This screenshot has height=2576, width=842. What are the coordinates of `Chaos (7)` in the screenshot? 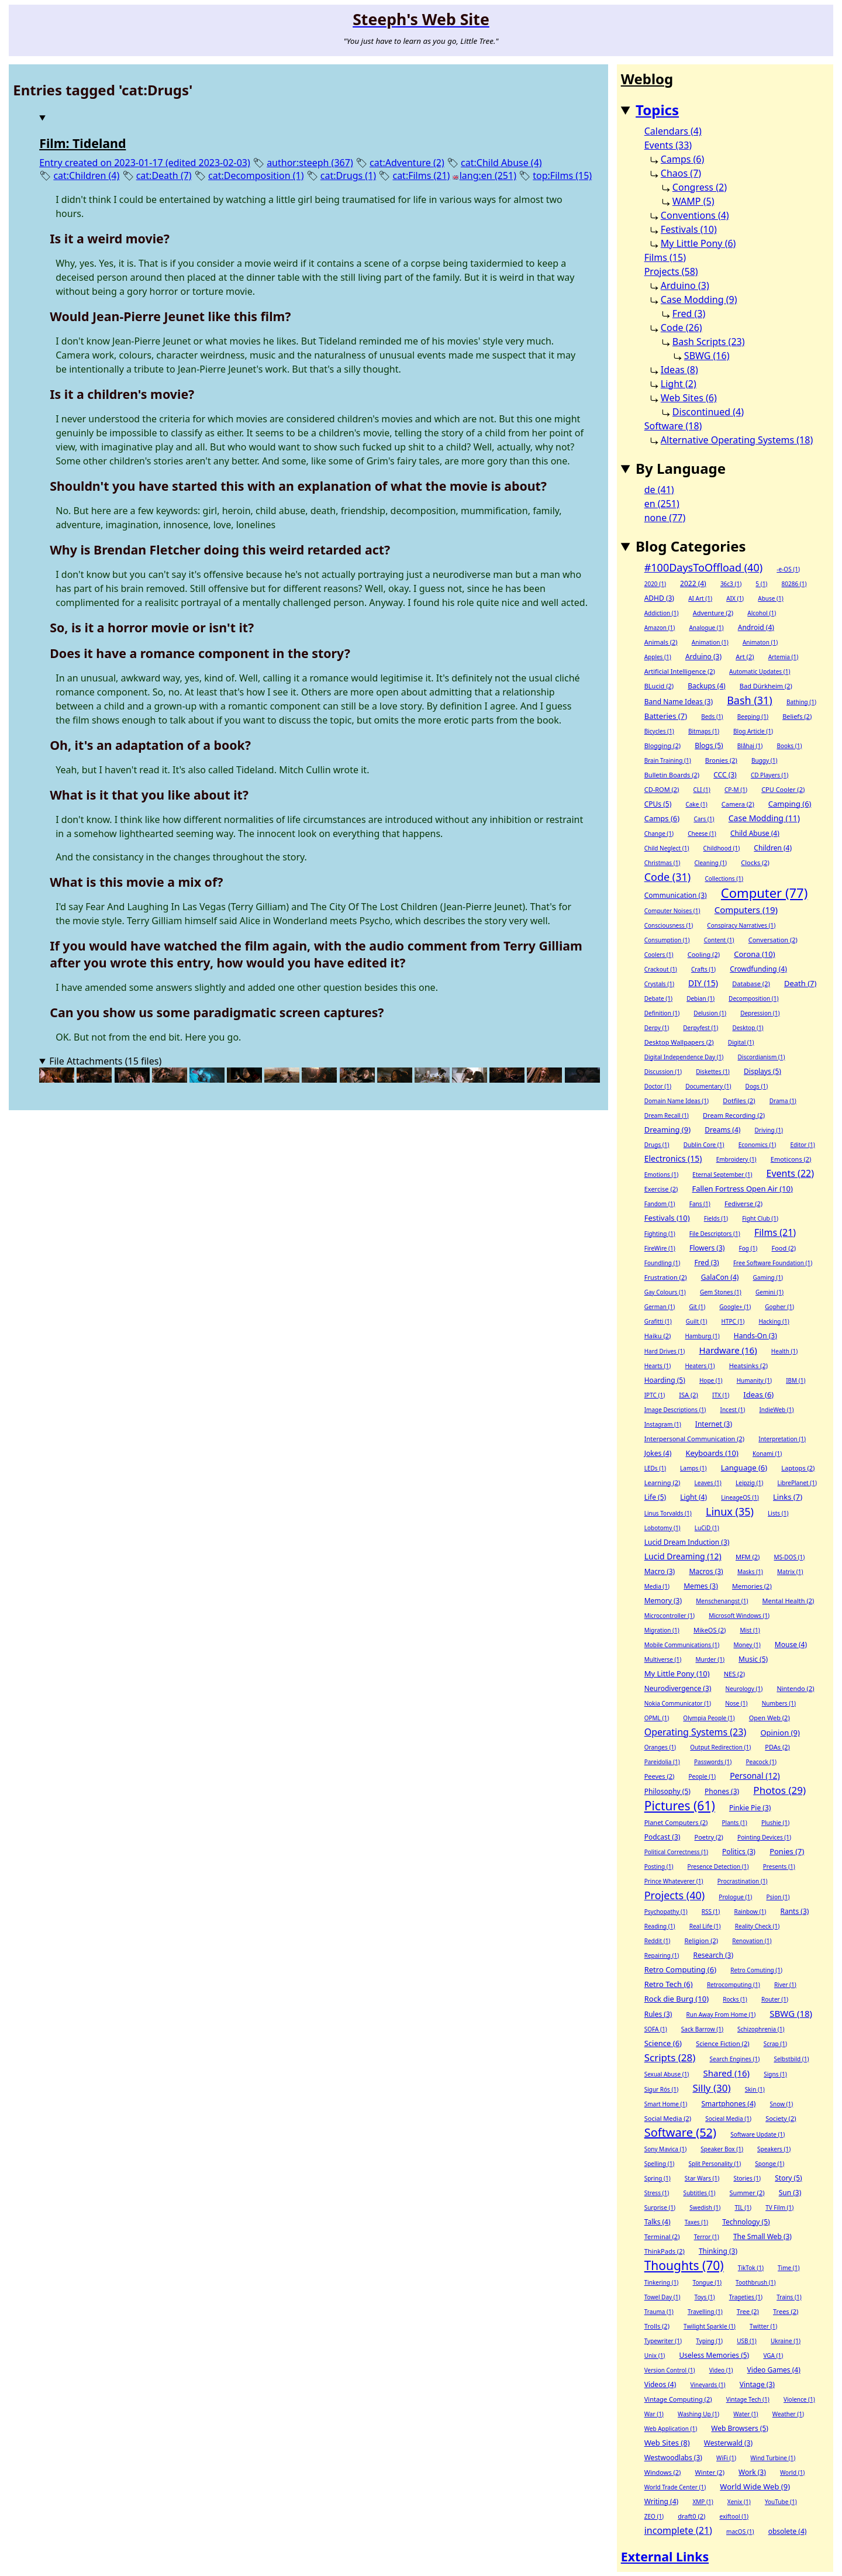 It's located at (681, 173).